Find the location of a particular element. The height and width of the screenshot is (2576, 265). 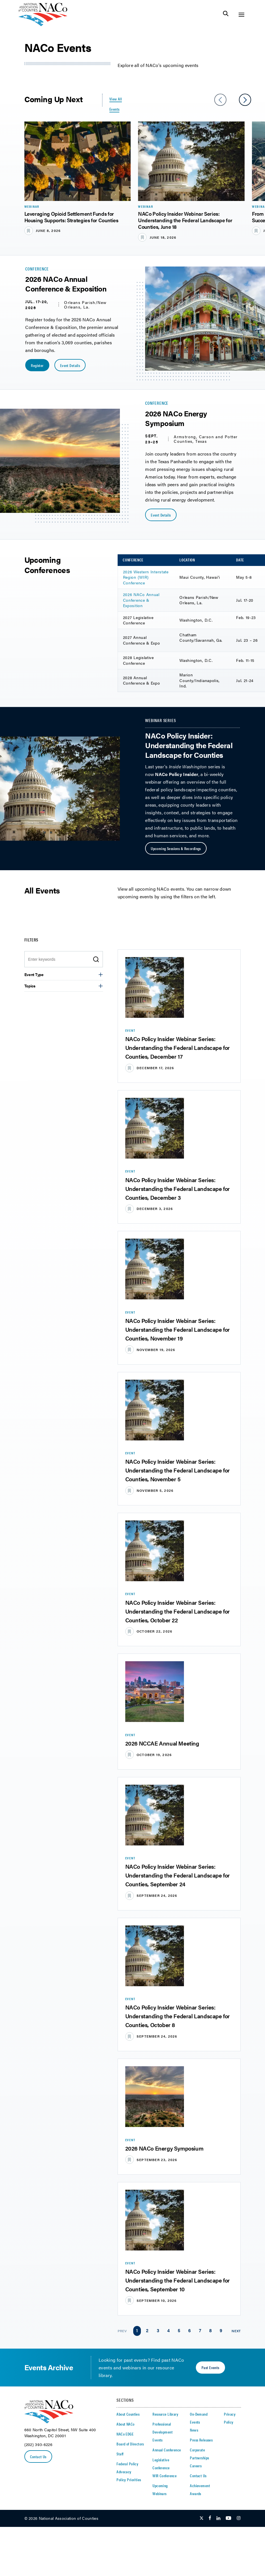

2026 NACo Energy Symposium is located at coordinates (164, 2148).